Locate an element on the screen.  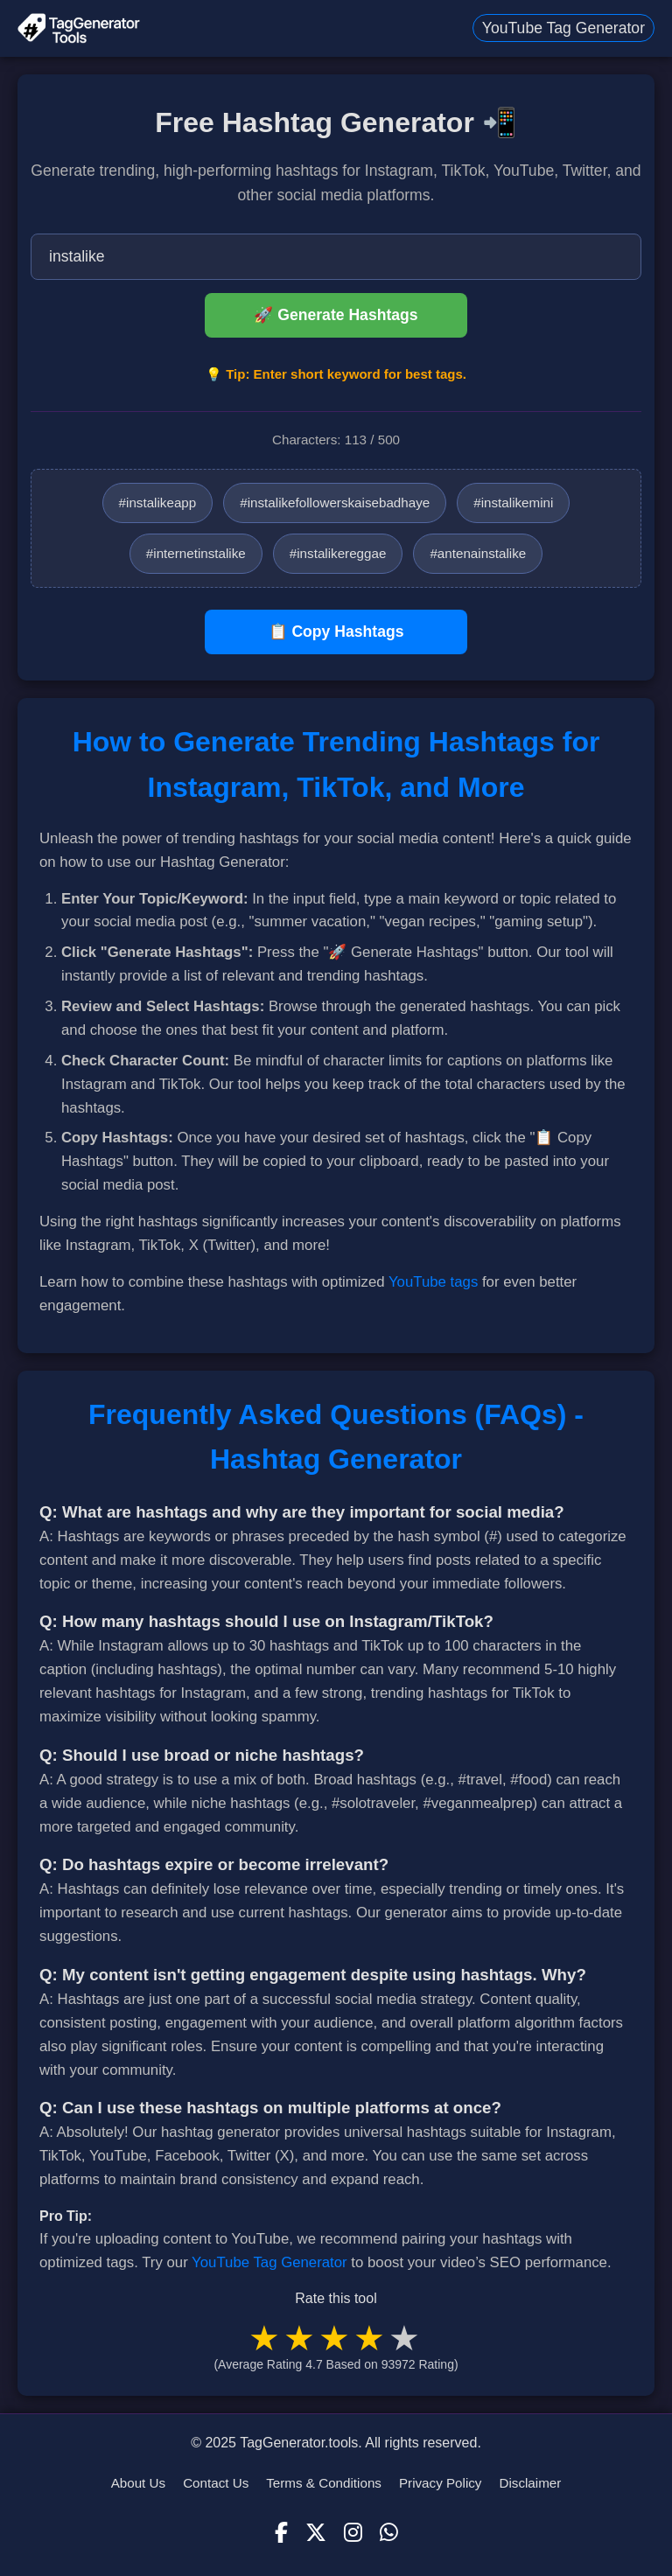
YouTube tags is located at coordinates (433, 1282).